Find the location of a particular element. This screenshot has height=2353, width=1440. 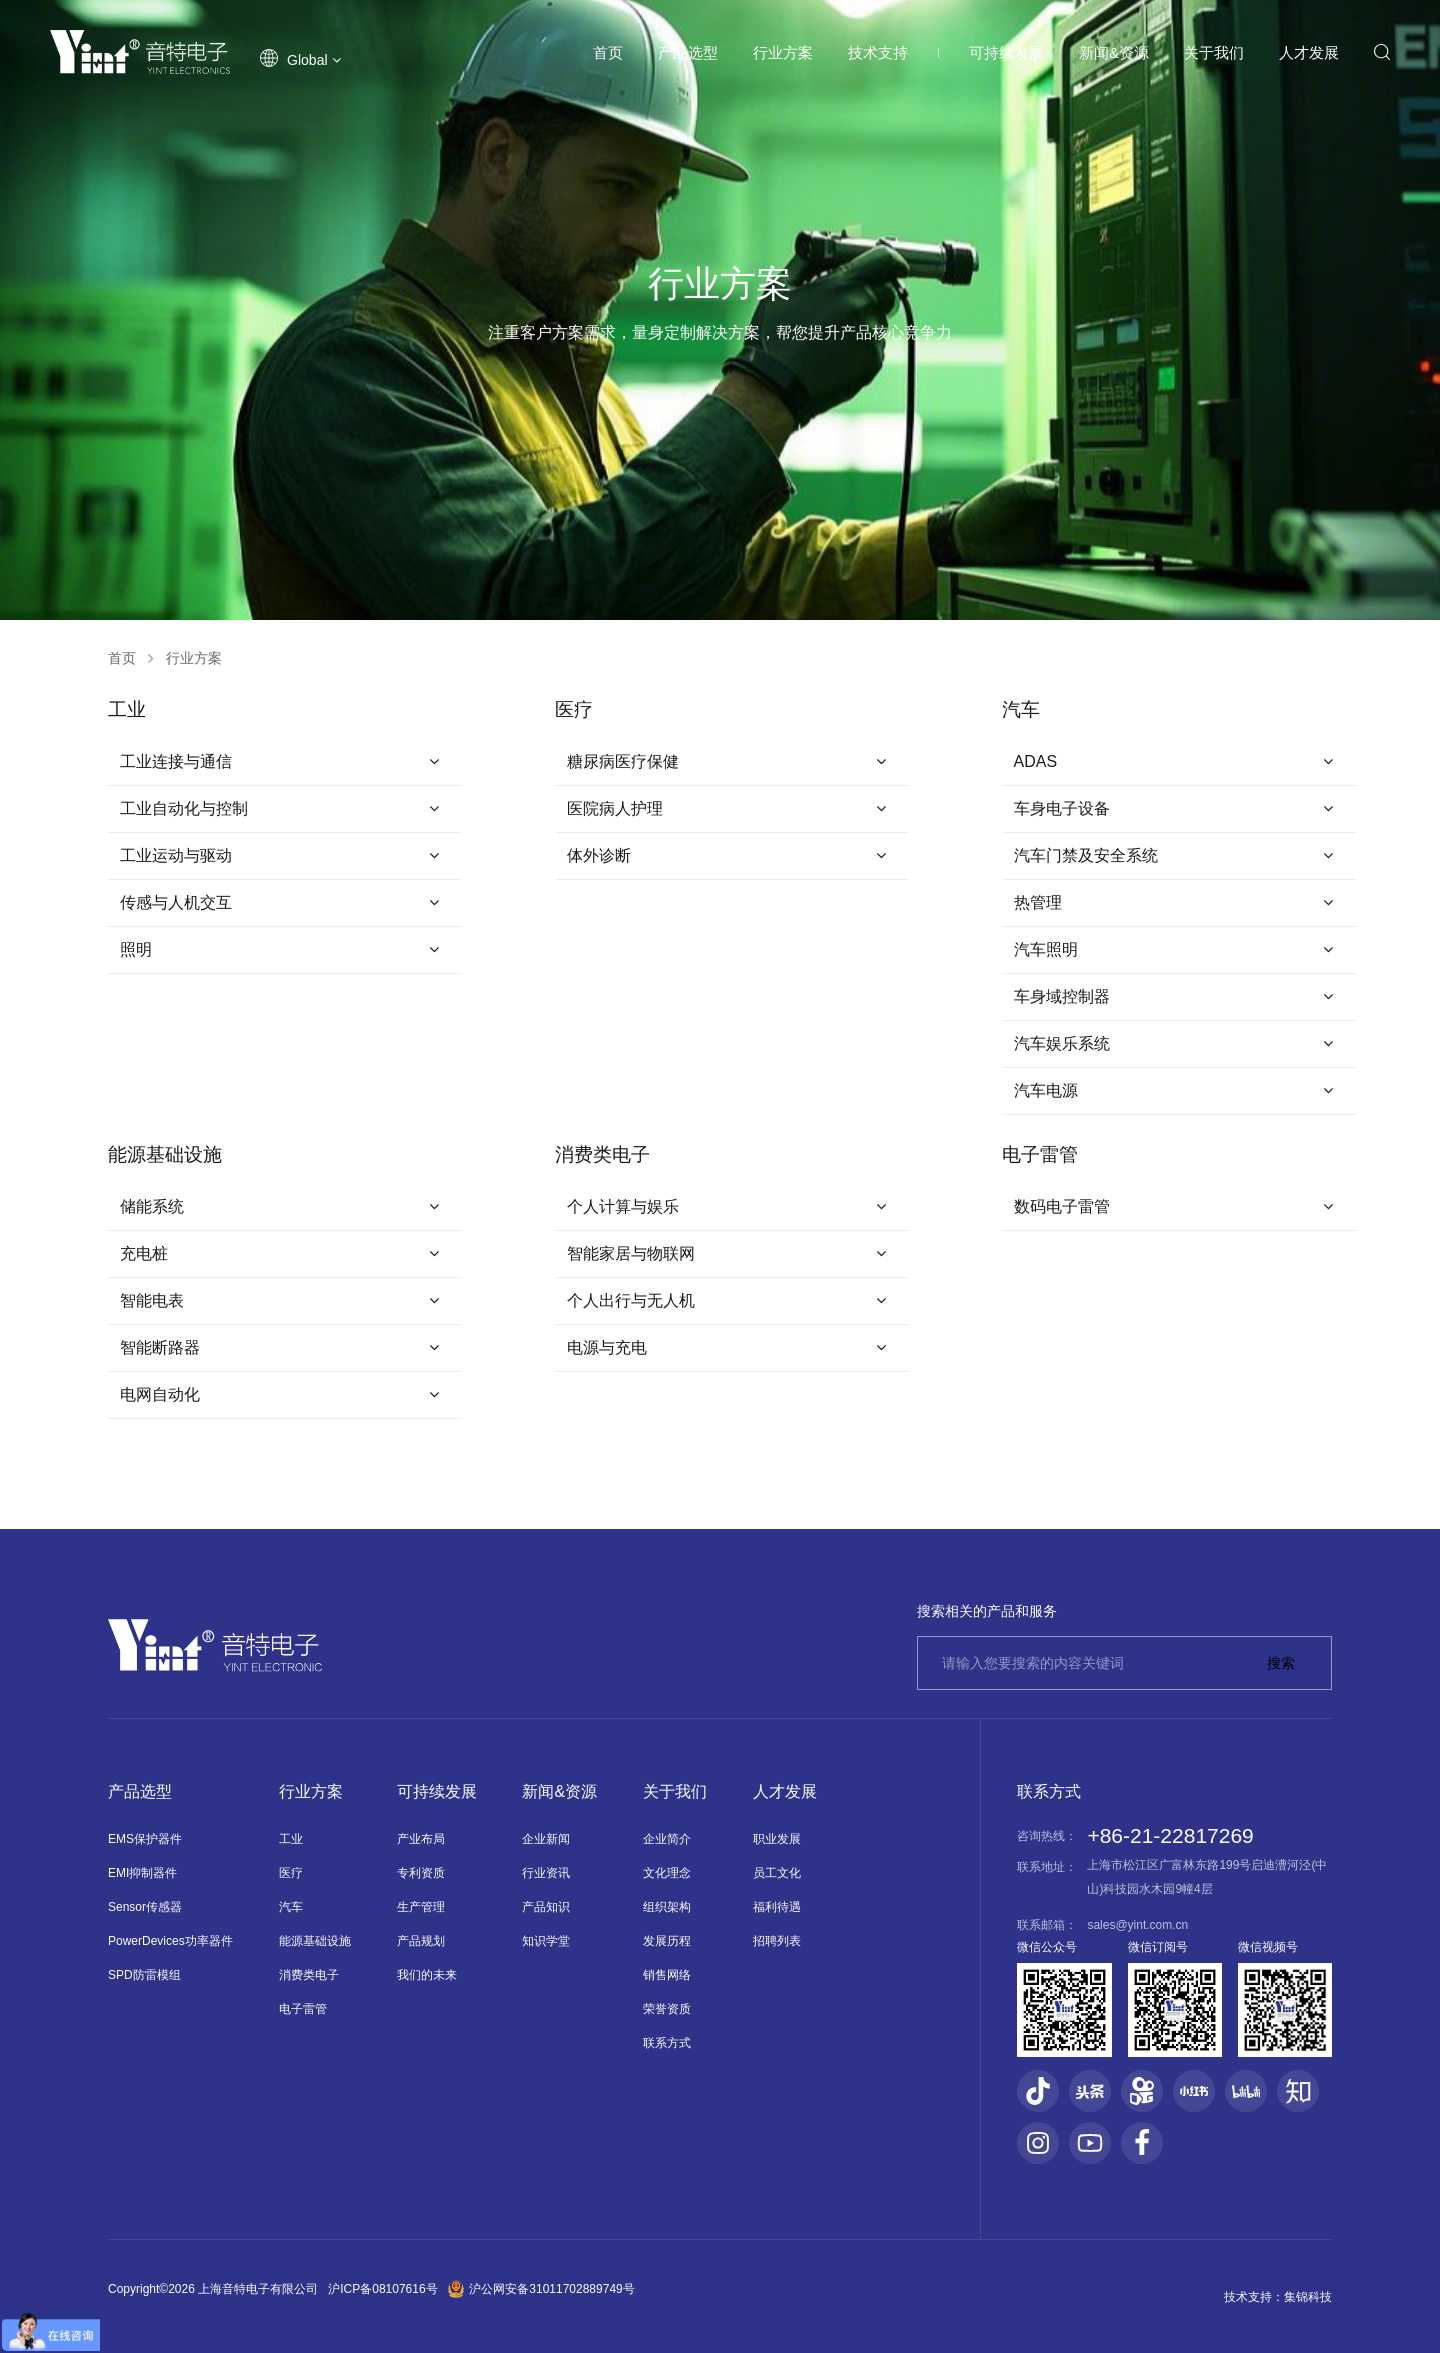

职业发展 is located at coordinates (777, 1839).